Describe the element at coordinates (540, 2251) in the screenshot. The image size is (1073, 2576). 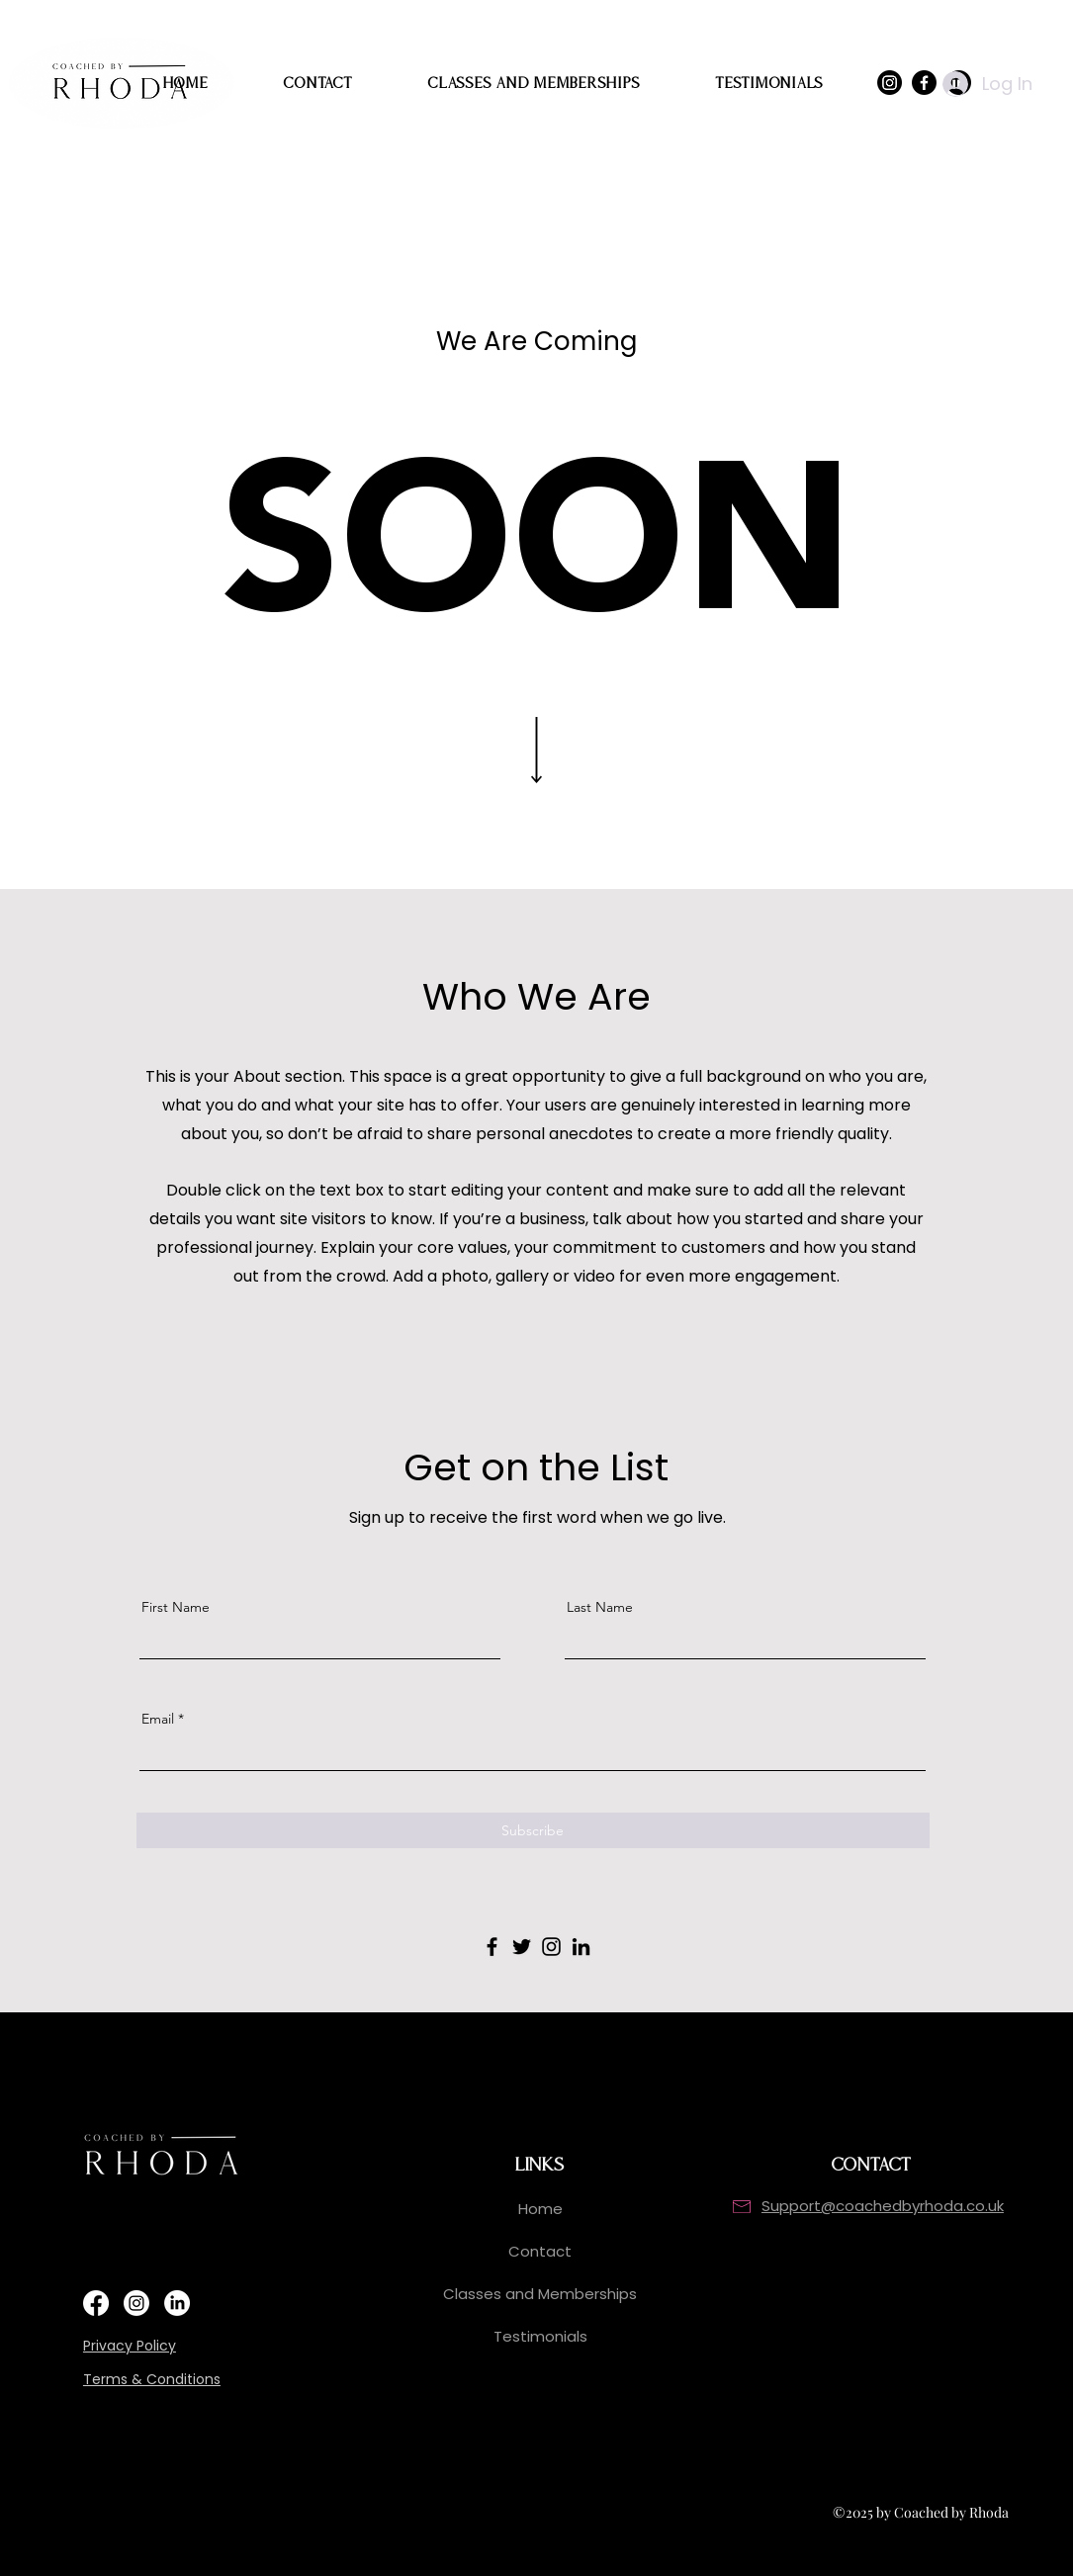
I see `Contact` at that location.